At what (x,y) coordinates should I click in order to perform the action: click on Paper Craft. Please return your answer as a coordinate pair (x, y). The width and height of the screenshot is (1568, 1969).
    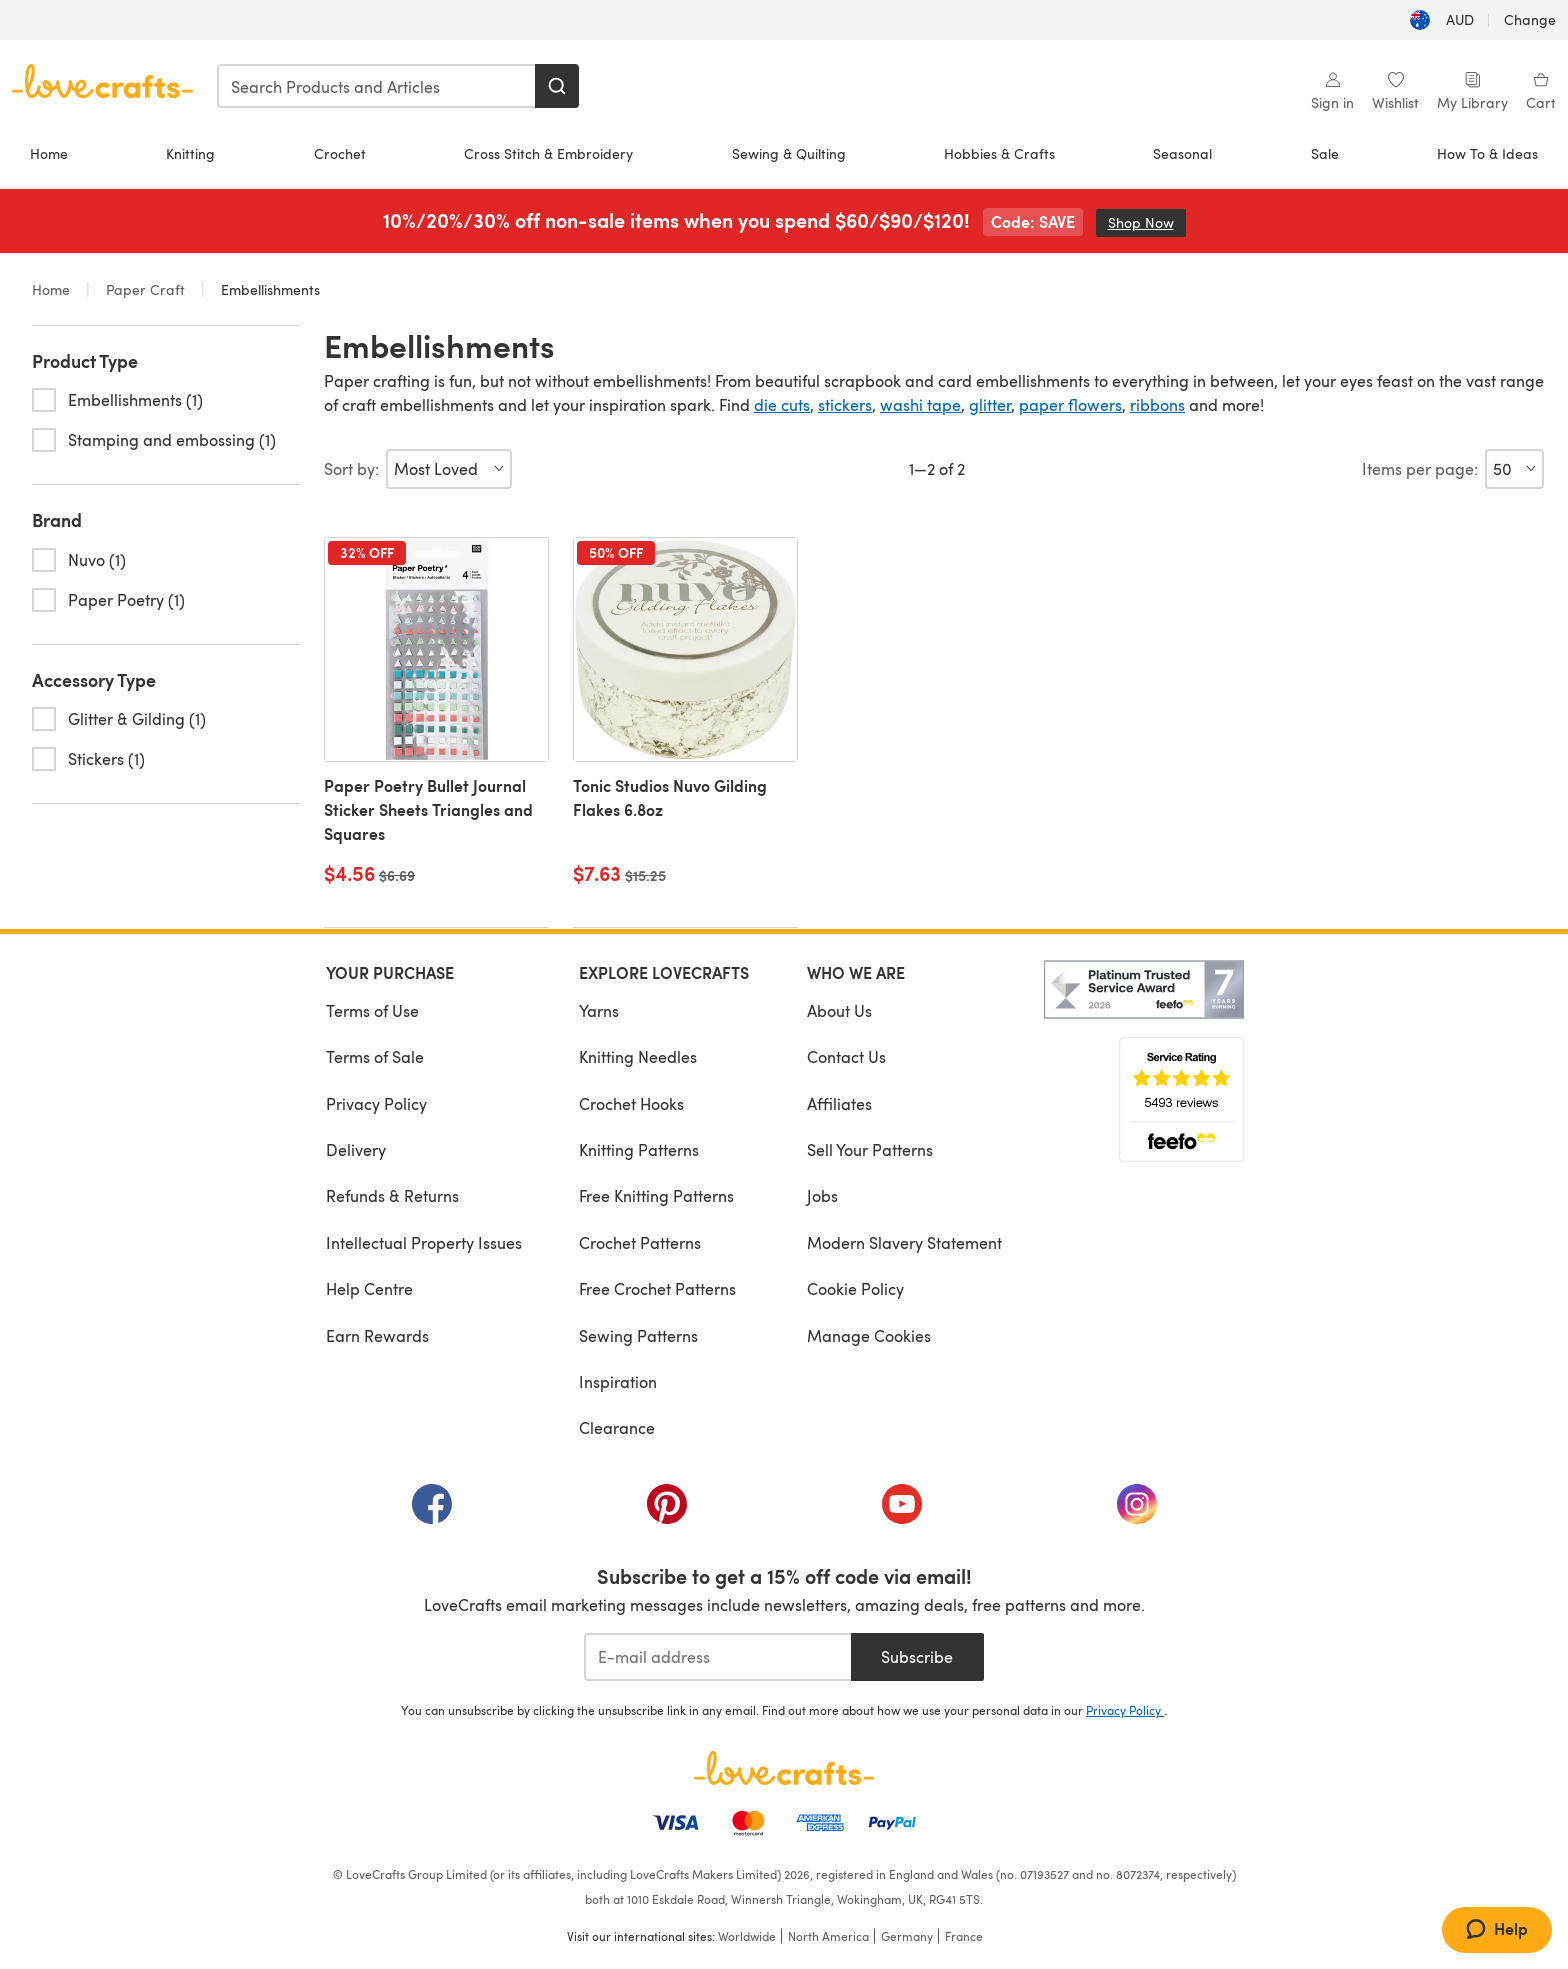
    Looking at the image, I should click on (145, 289).